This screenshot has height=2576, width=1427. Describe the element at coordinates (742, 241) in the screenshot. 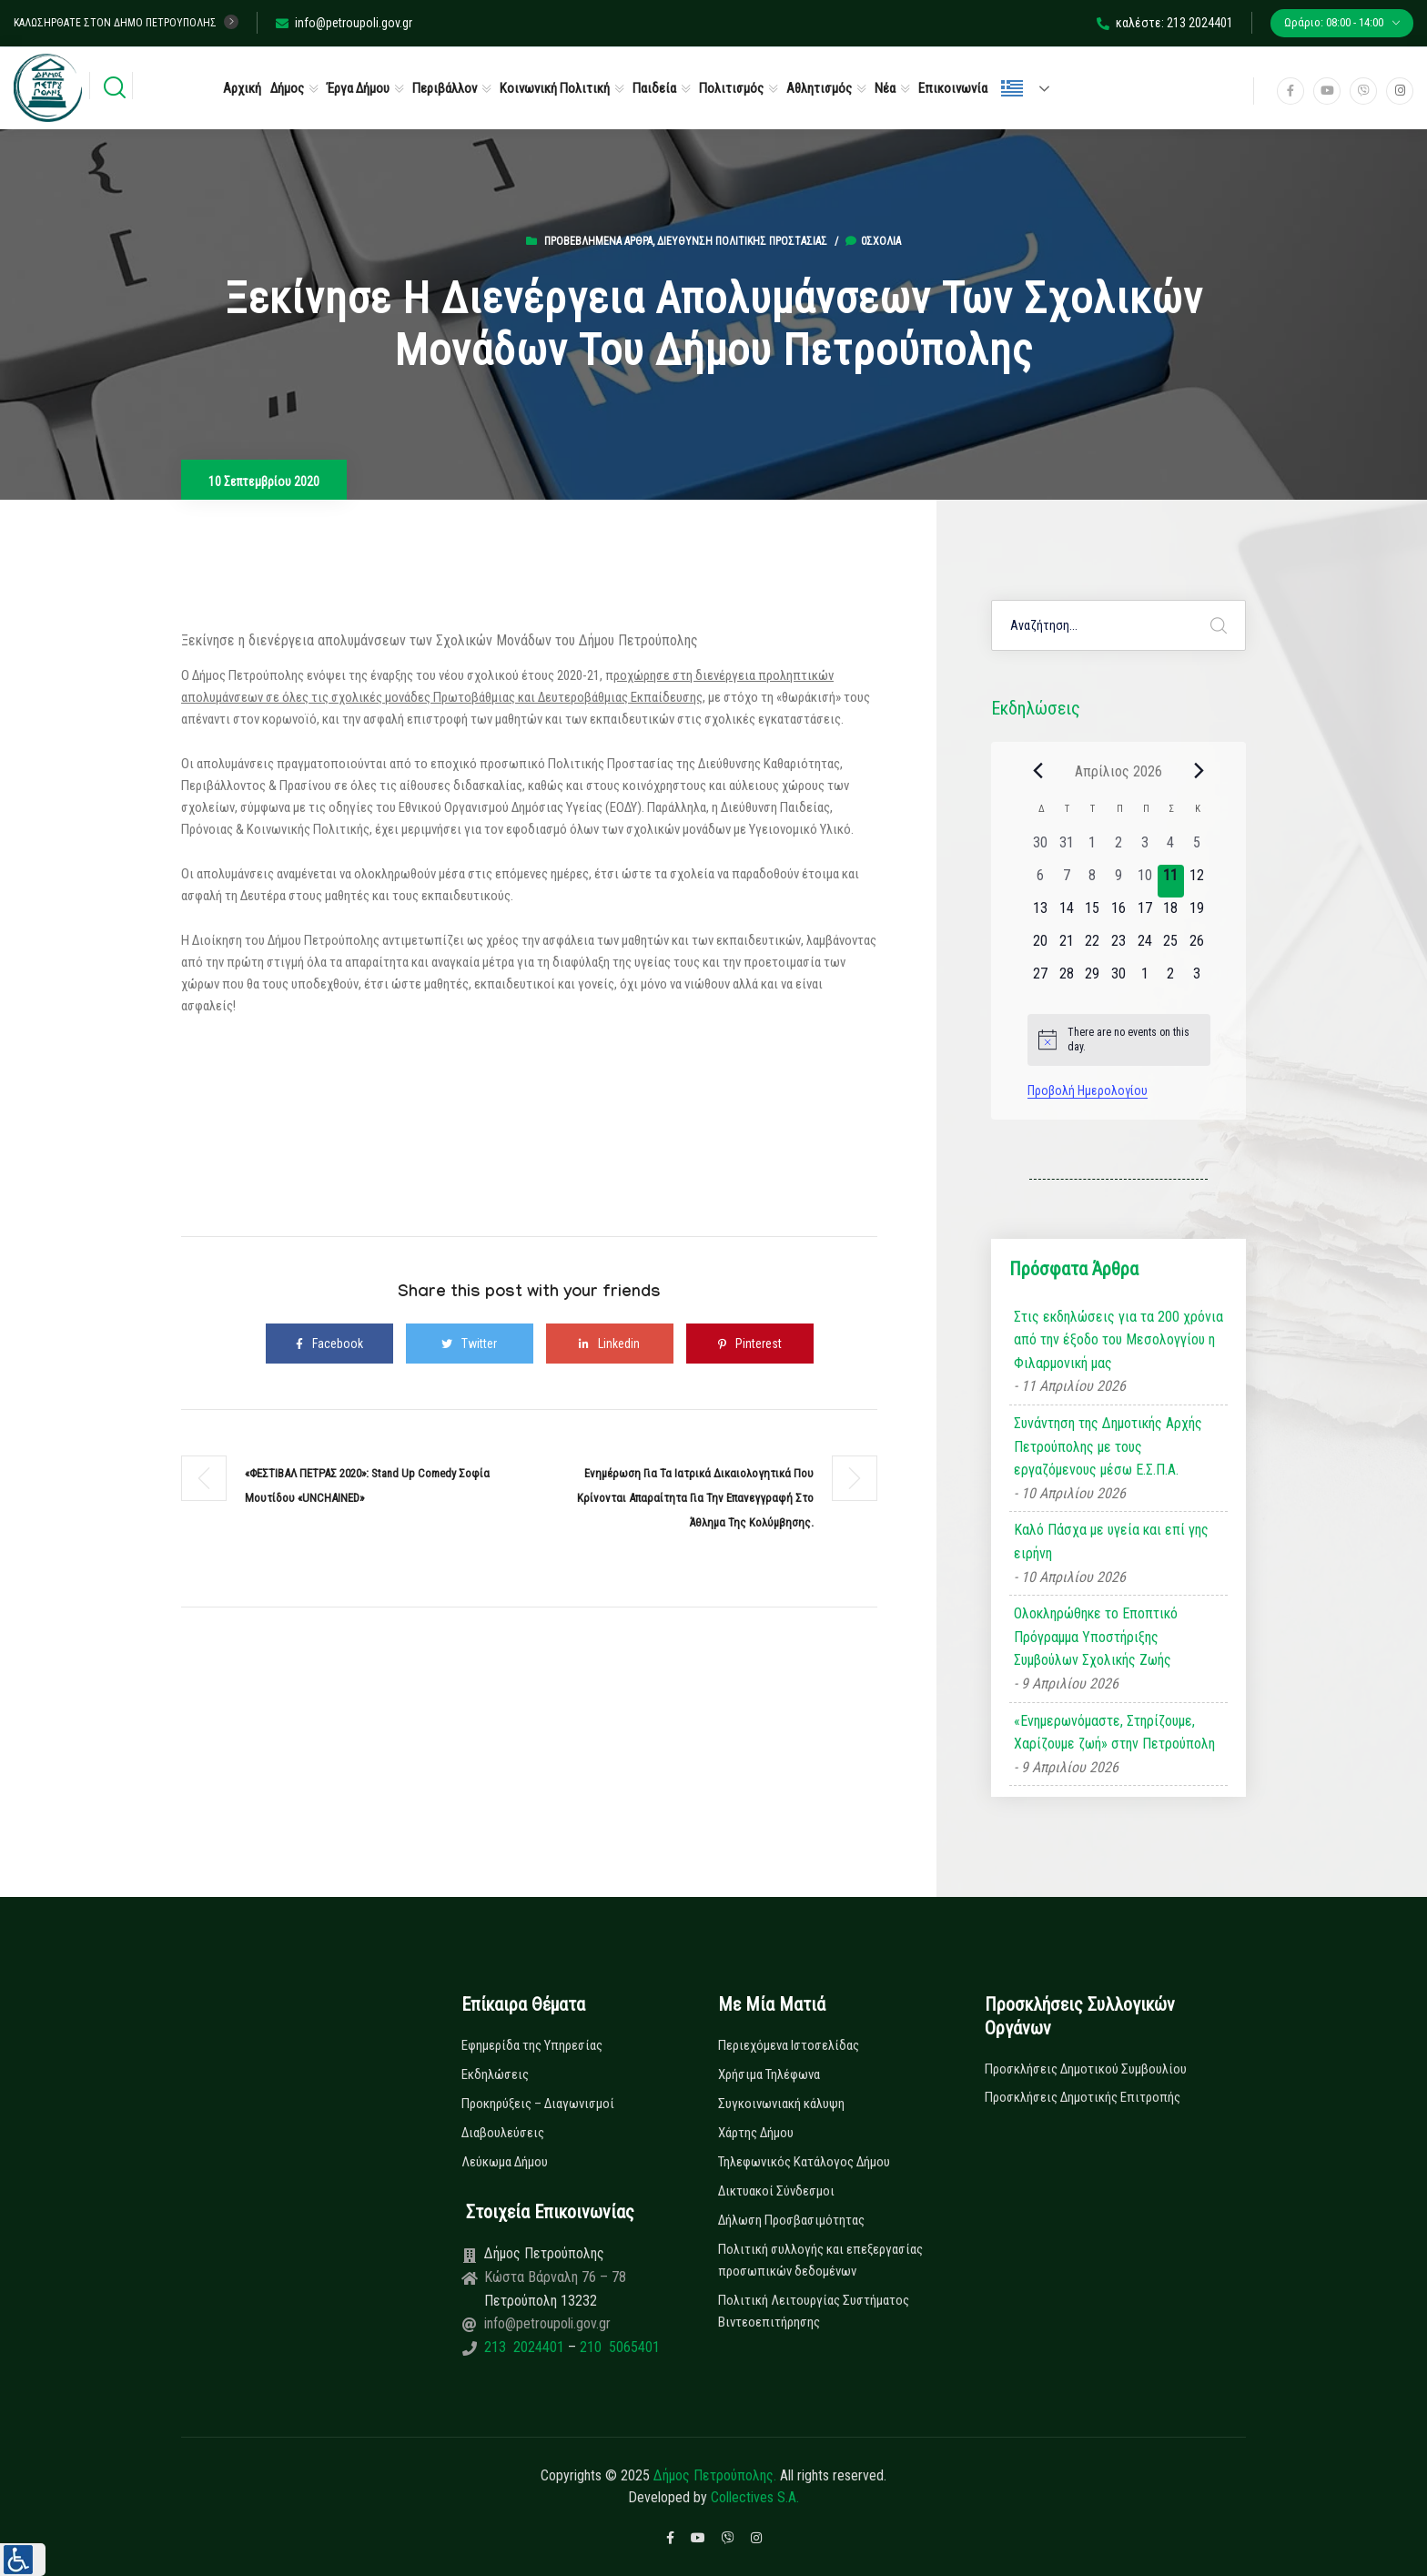

I see `Διεύθυνση Πολιτικής Προστασίας` at that location.